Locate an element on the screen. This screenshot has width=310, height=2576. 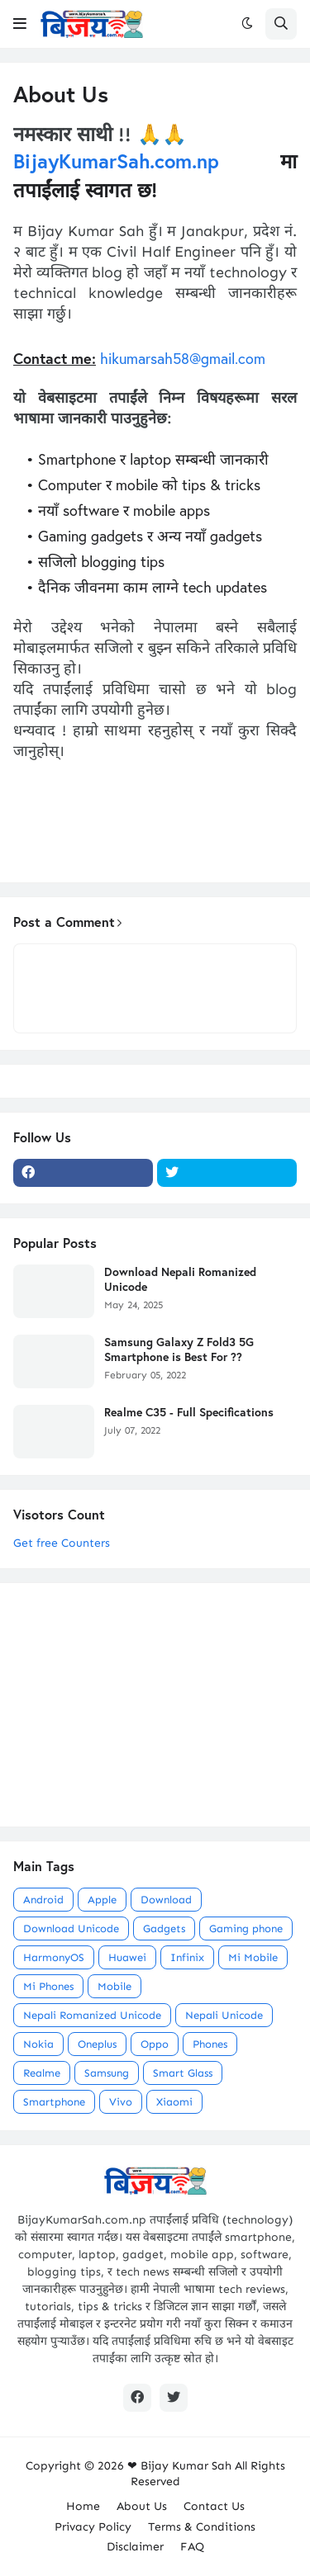
BijayKumarSah.com.np is located at coordinates (116, 161).